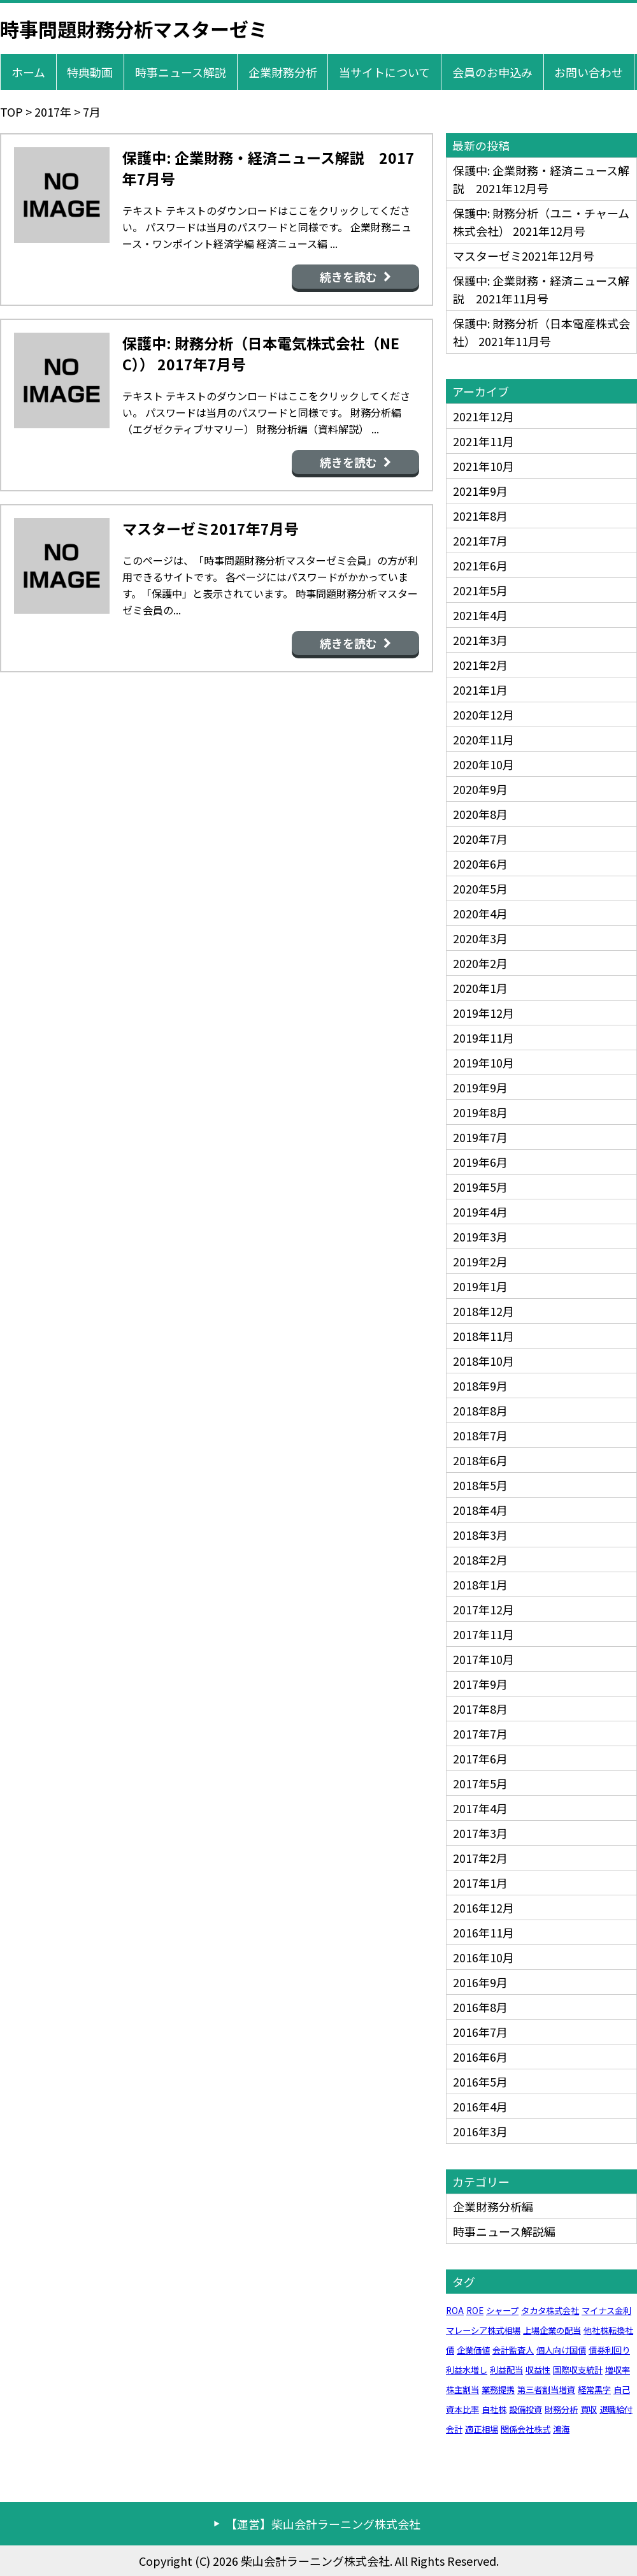  Describe the element at coordinates (483, 1609) in the screenshot. I see `2017年12月` at that location.